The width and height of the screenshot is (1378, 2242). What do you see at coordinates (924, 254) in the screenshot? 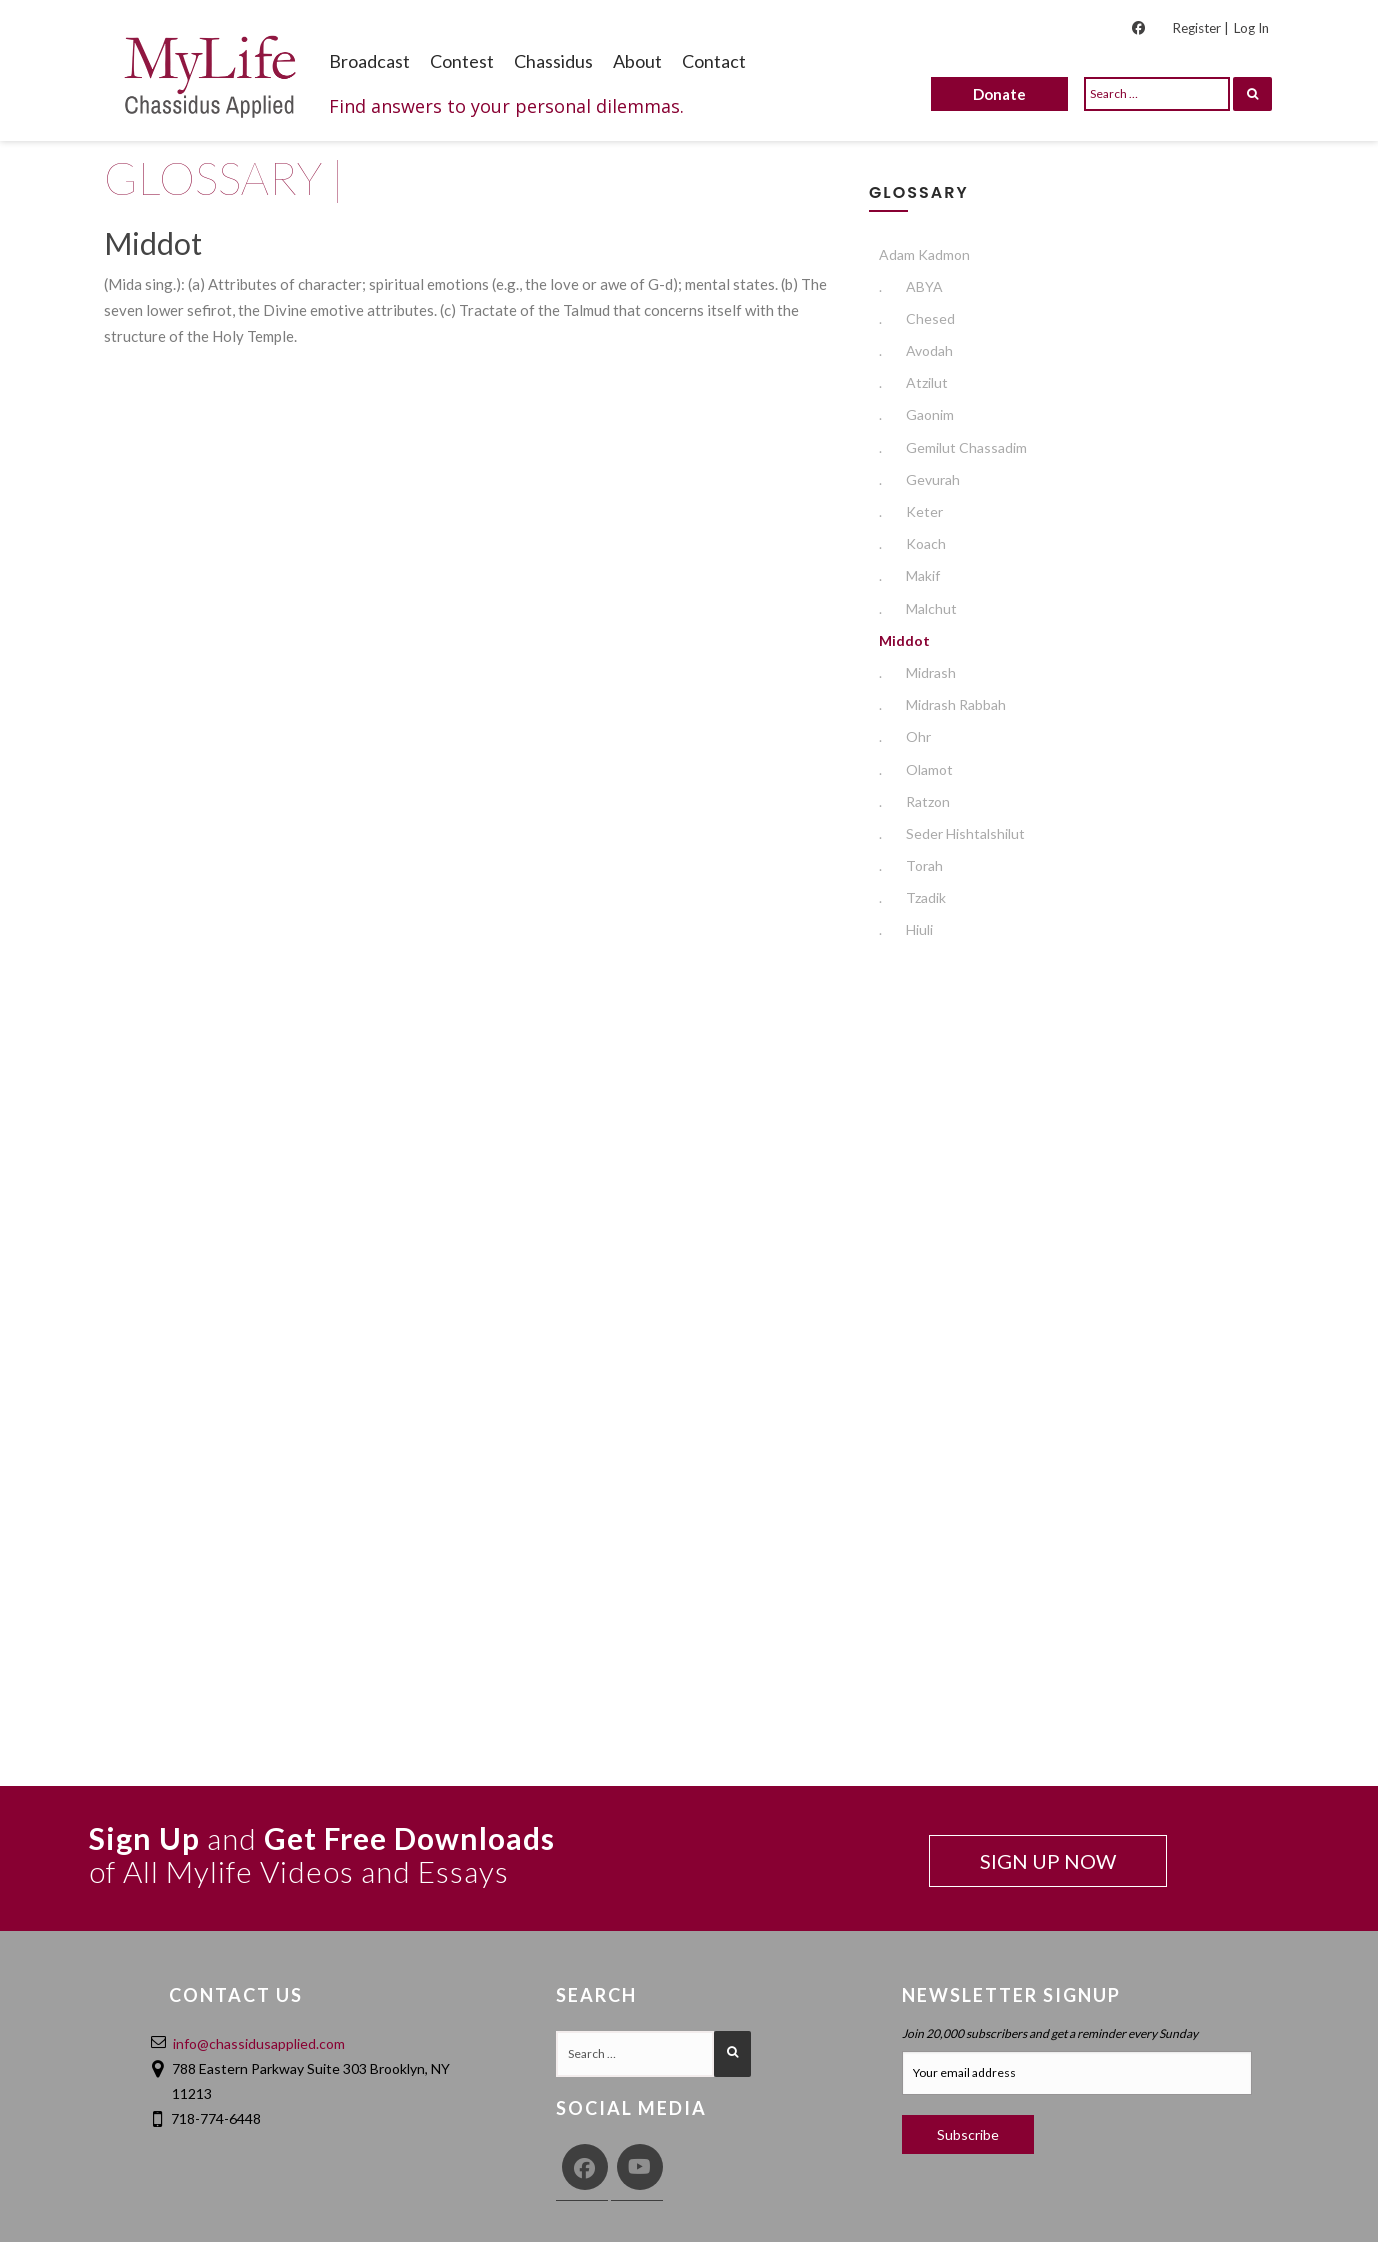
I see `Adam Kadmon` at bounding box center [924, 254].